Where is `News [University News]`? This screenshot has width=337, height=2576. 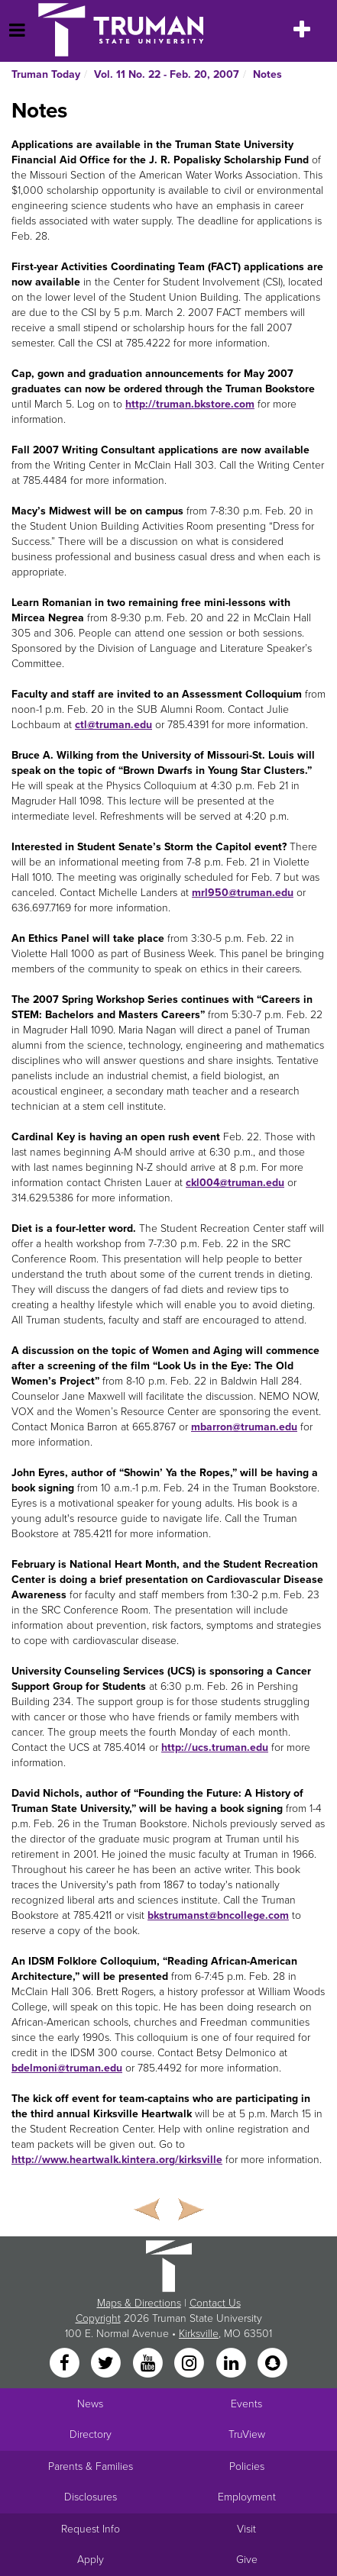
News [University News] is located at coordinates (90, 2403).